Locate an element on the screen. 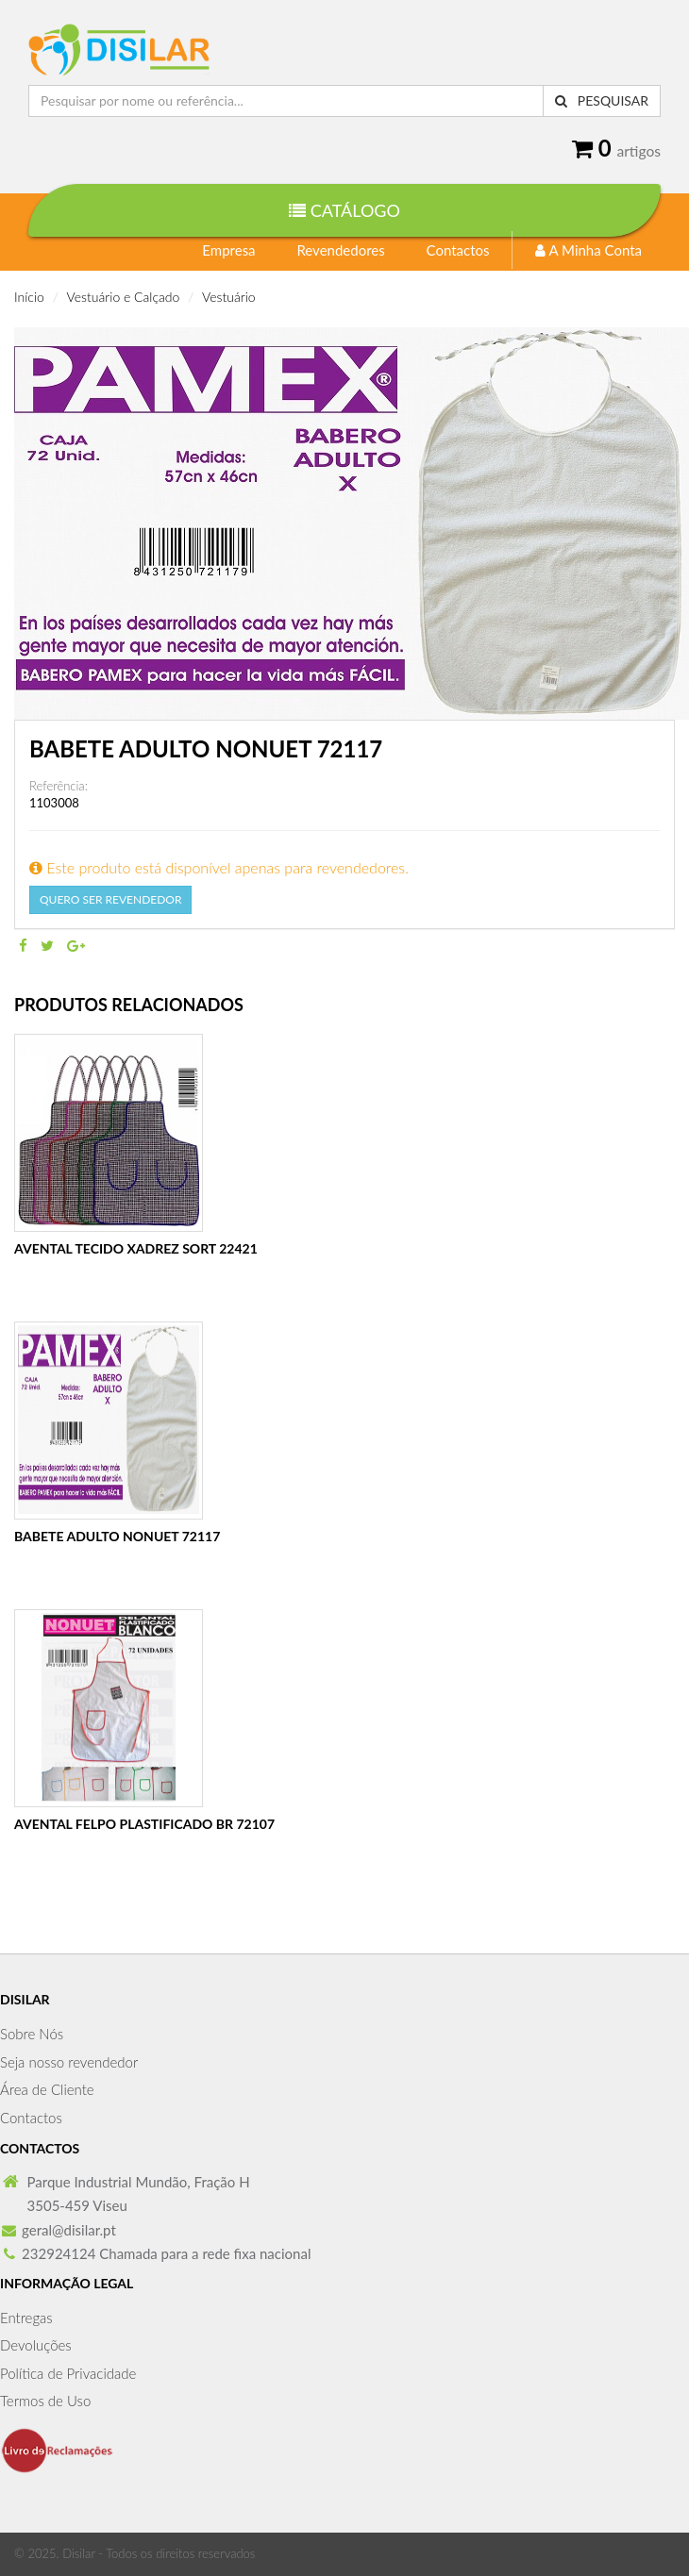 The width and height of the screenshot is (689, 2576). Pesquisar is located at coordinates (601, 100).